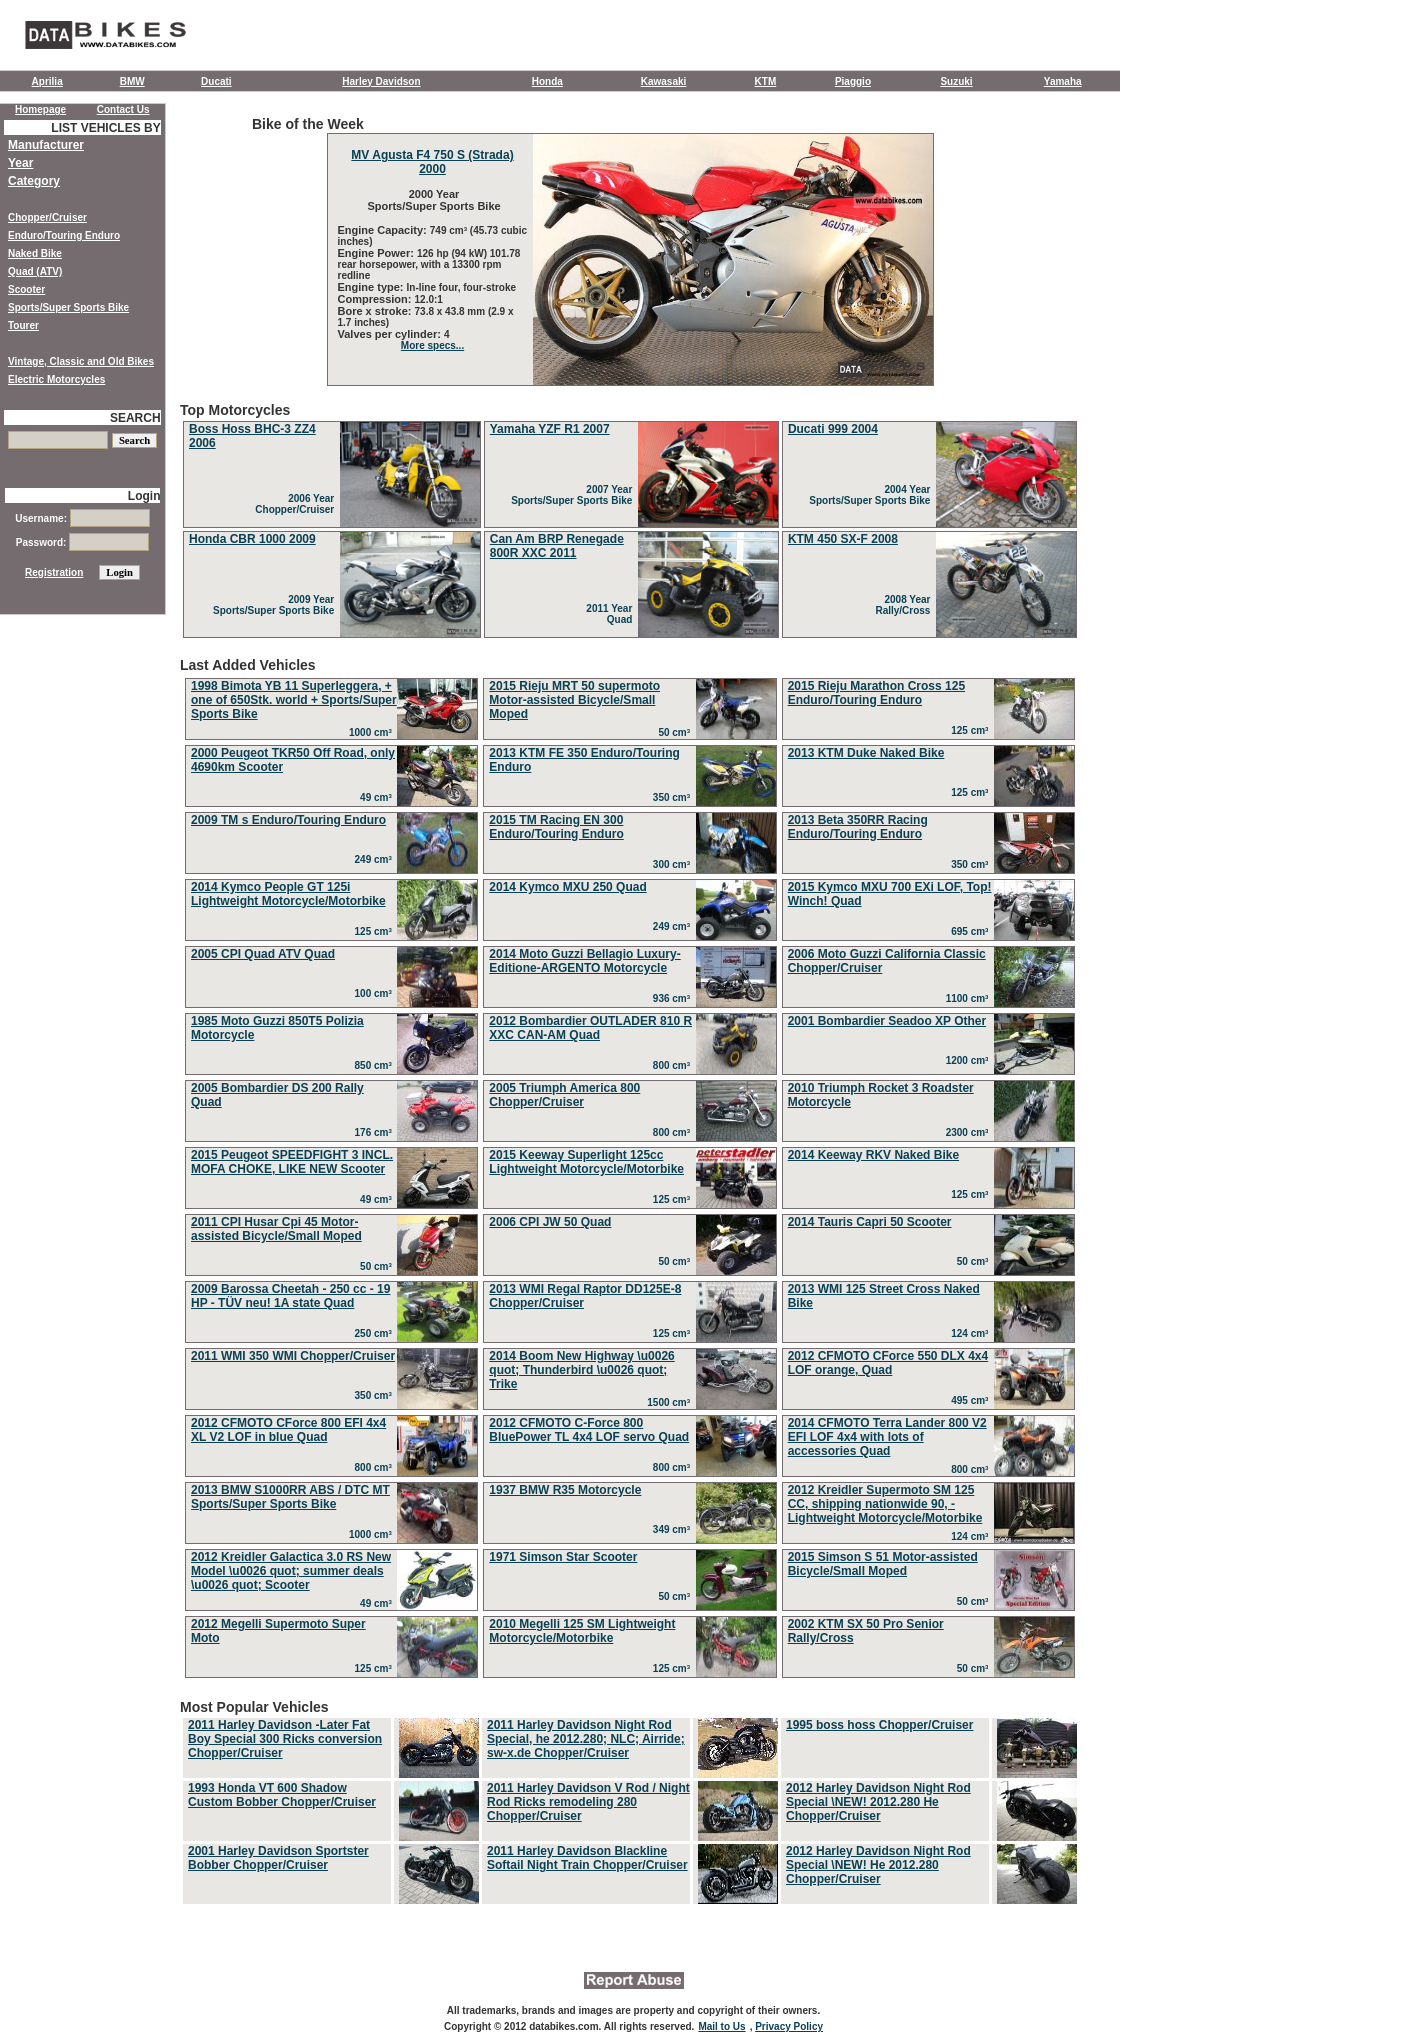 This screenshot has height=2034, width=1409. I want to click on Homepage, so click(40, 109).